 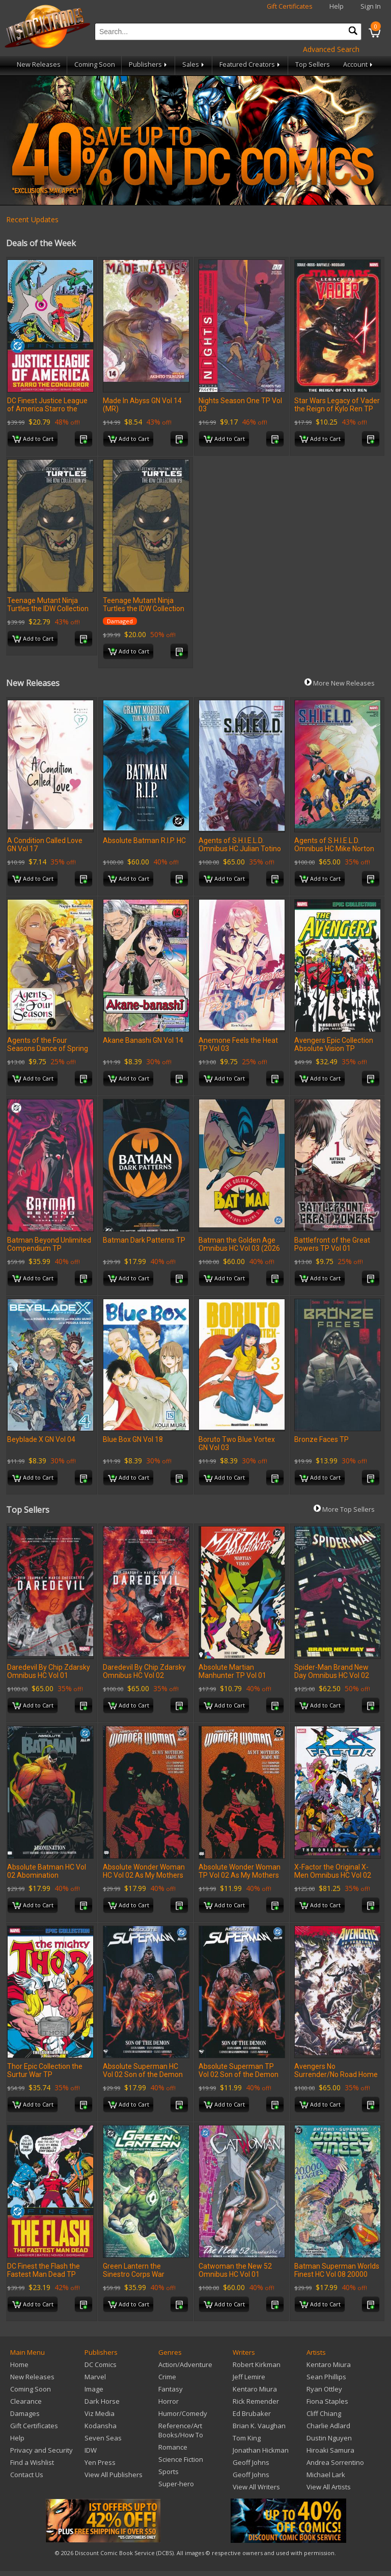 I want to click on Super-hero, so click(x=176, y=2483).